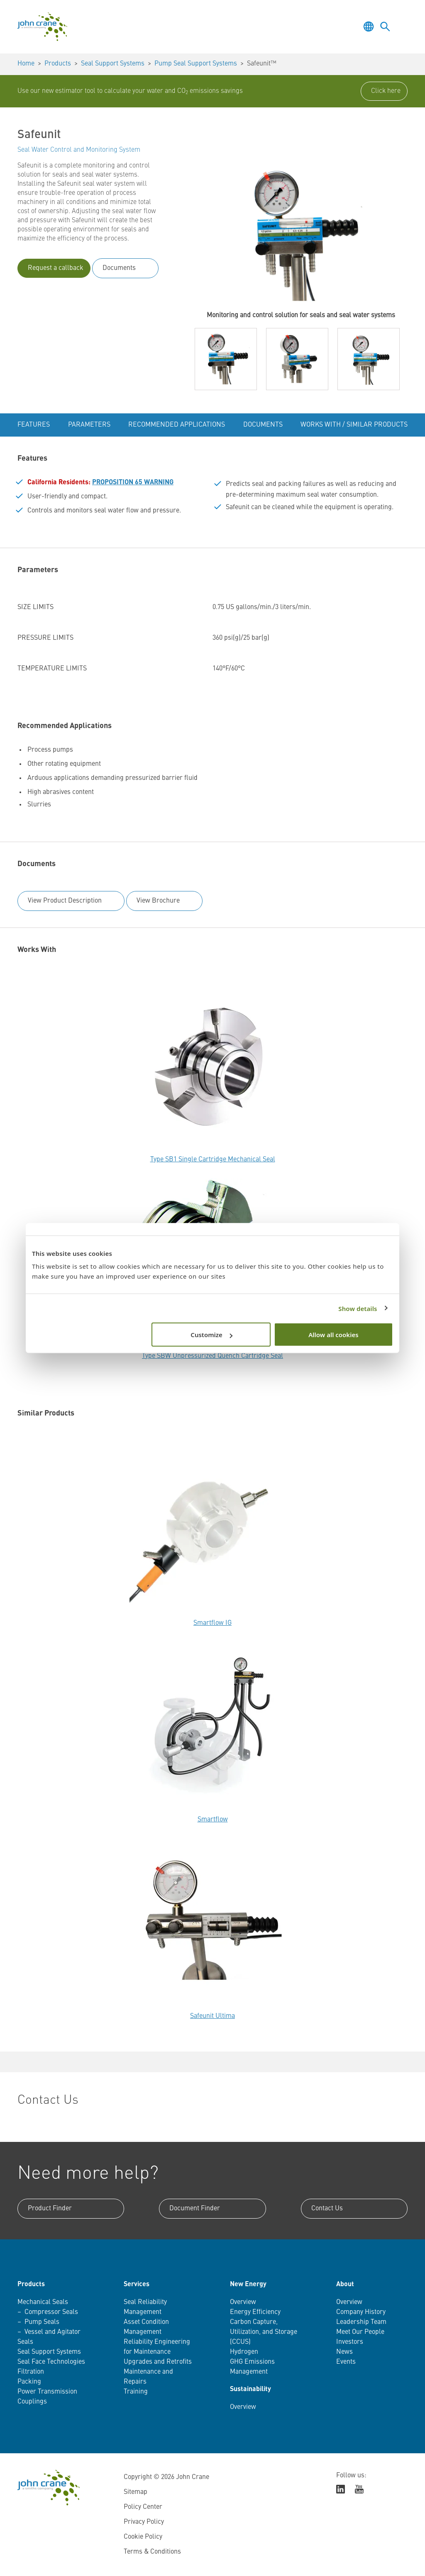 The image size is (425, 2576). Describe the element at coordinates (176, 425) in the screenshot. I see `Recommended Applications` at that location.